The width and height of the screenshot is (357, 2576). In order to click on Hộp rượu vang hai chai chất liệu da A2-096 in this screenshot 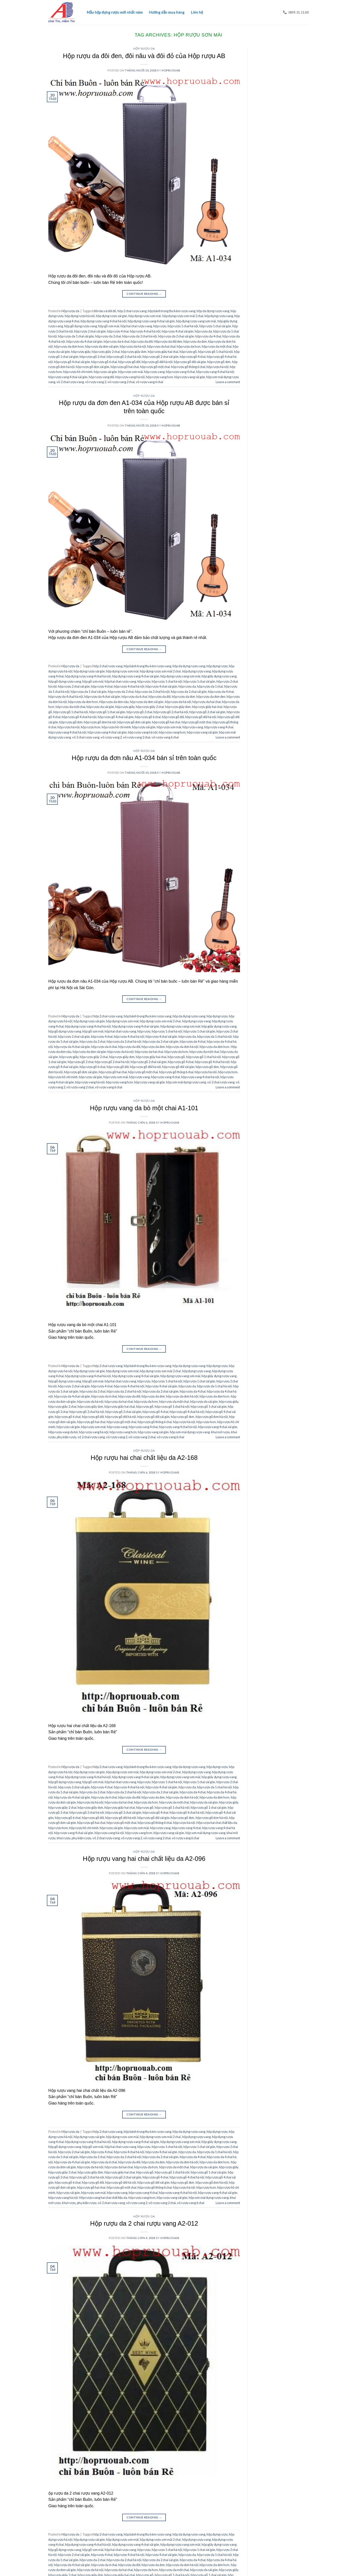, I will do `click(144, 1858)`.